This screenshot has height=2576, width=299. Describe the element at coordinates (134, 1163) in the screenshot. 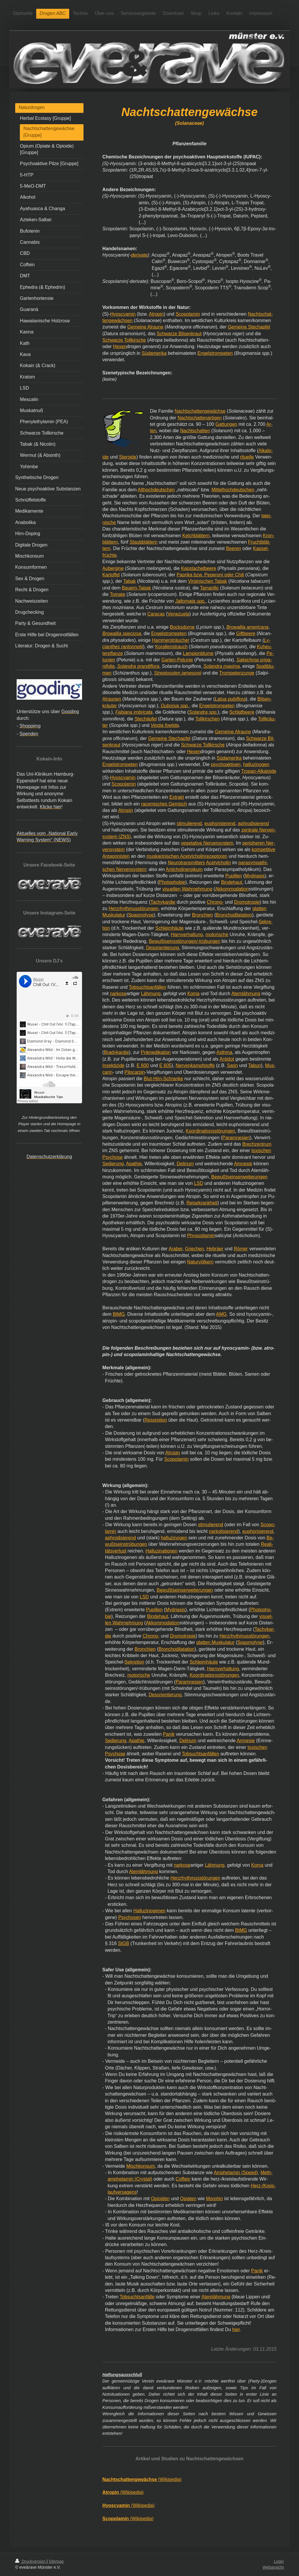

I see `Apathie` at that location.